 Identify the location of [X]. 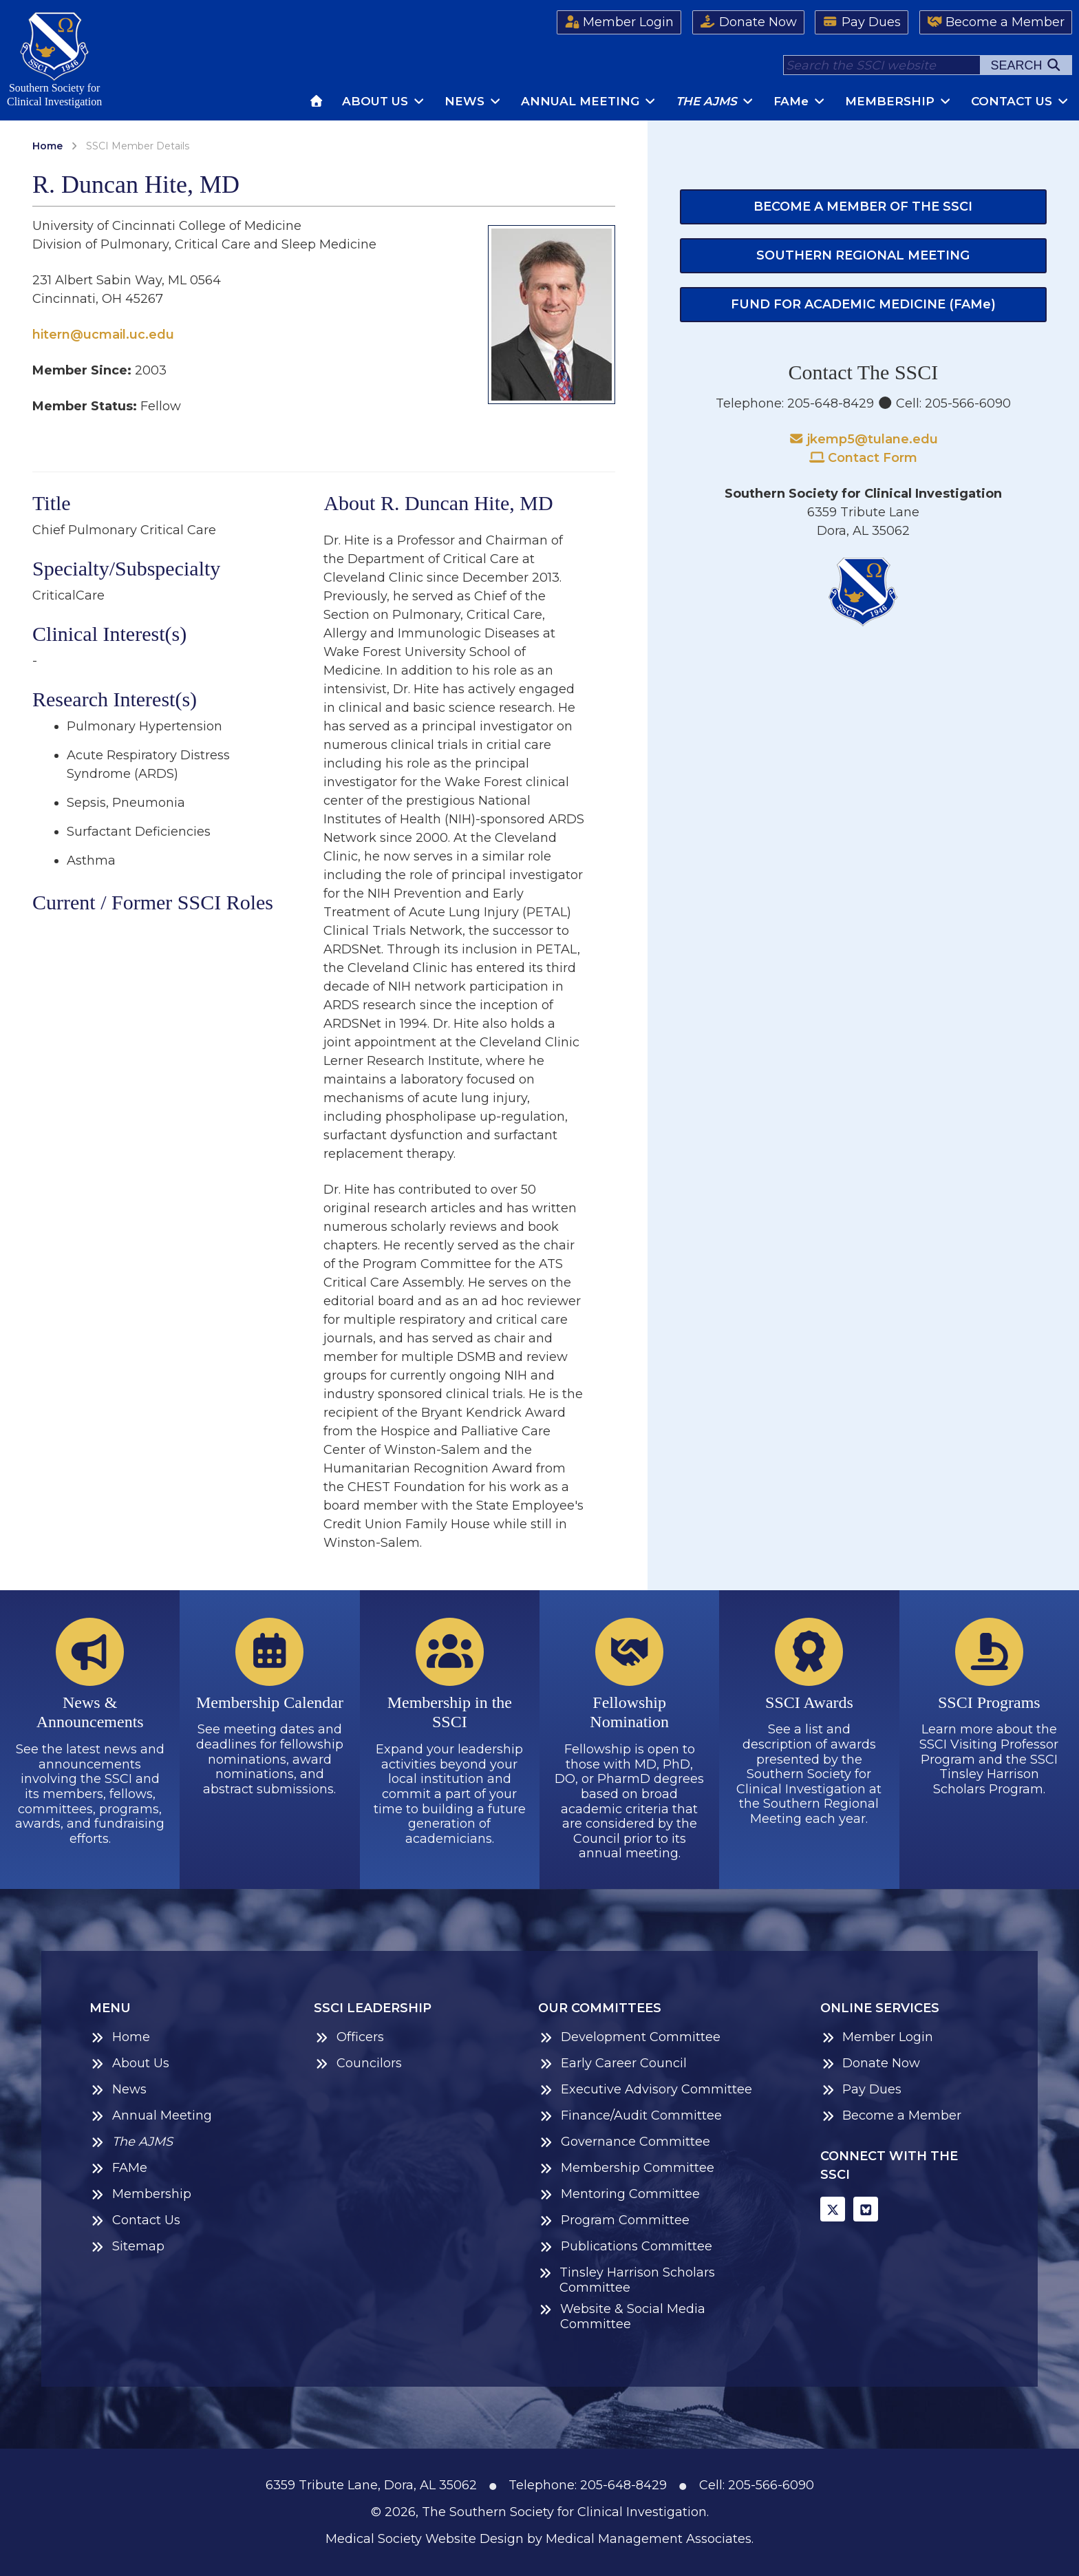
(832, 2209).